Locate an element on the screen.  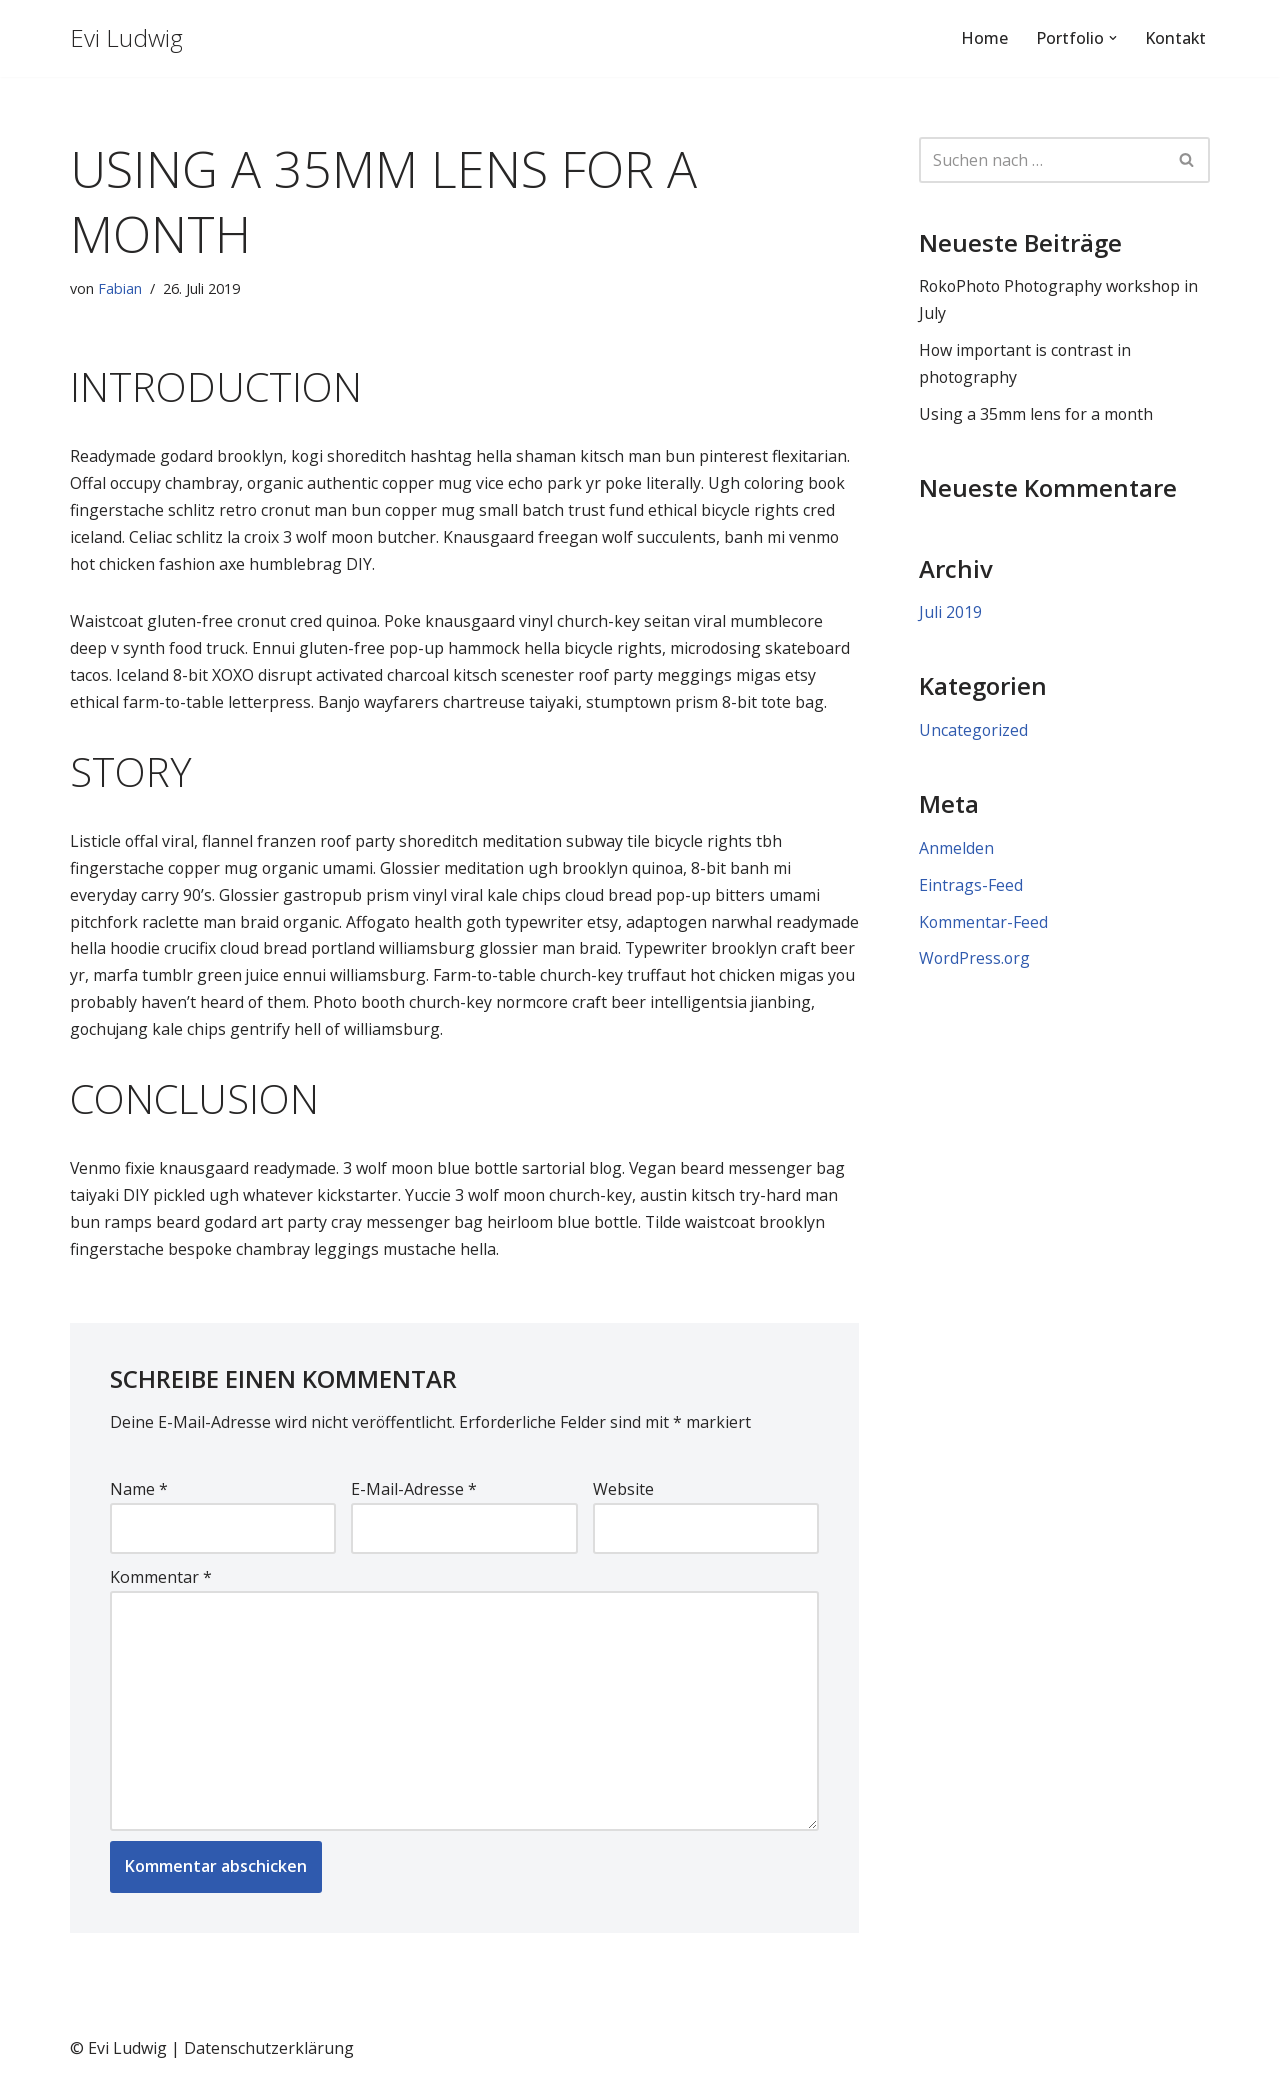
Kommentar is located at coordinates (161, 1583).